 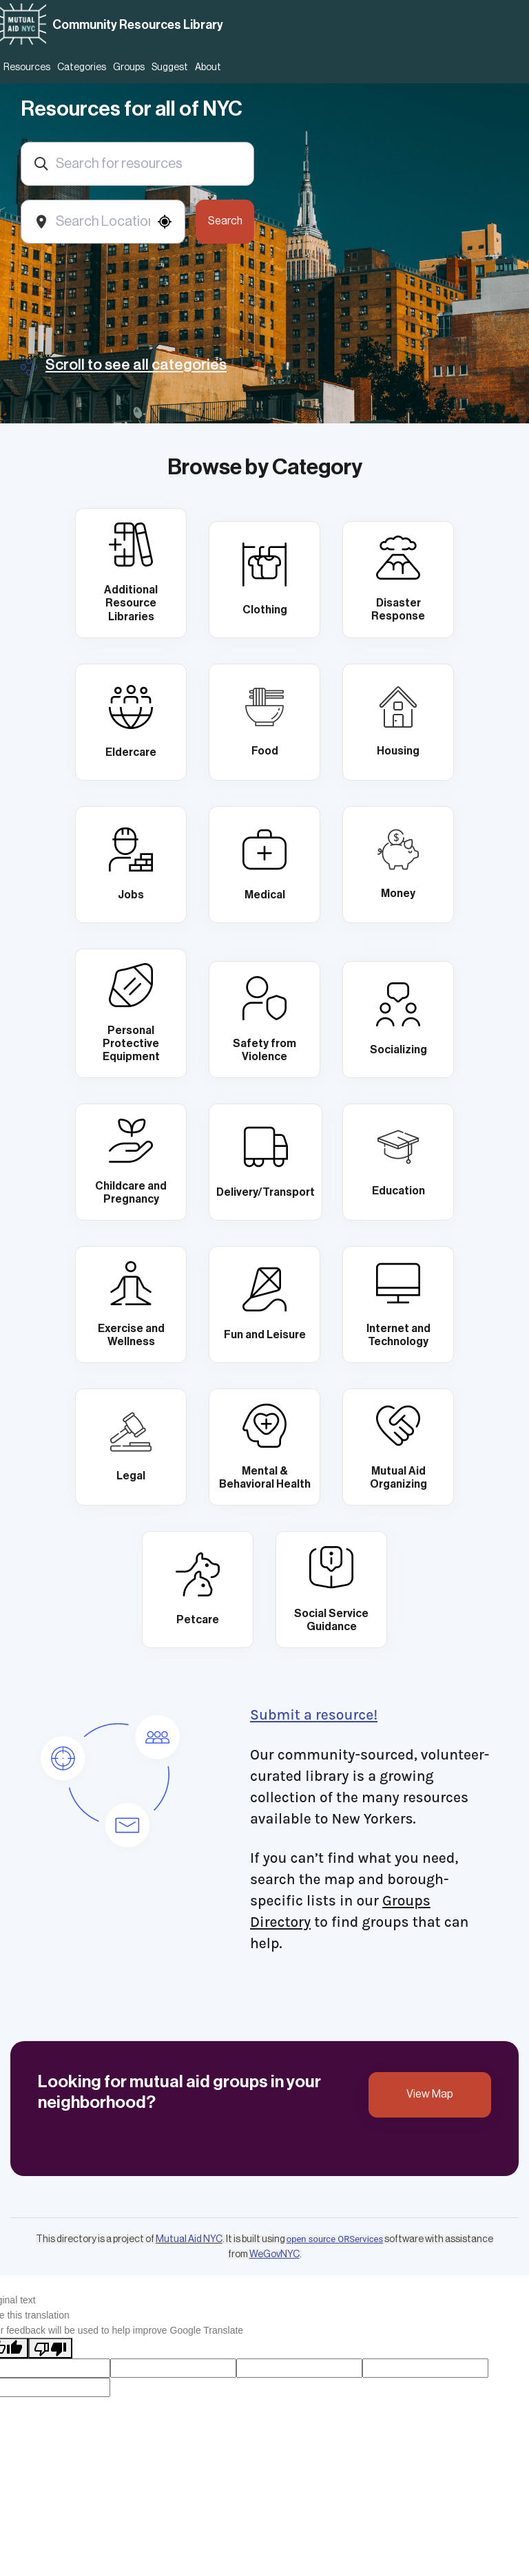 What do you see at coordinates (225, 220) in the screenshot?
I see `Search` at bounding box center [225, 220].